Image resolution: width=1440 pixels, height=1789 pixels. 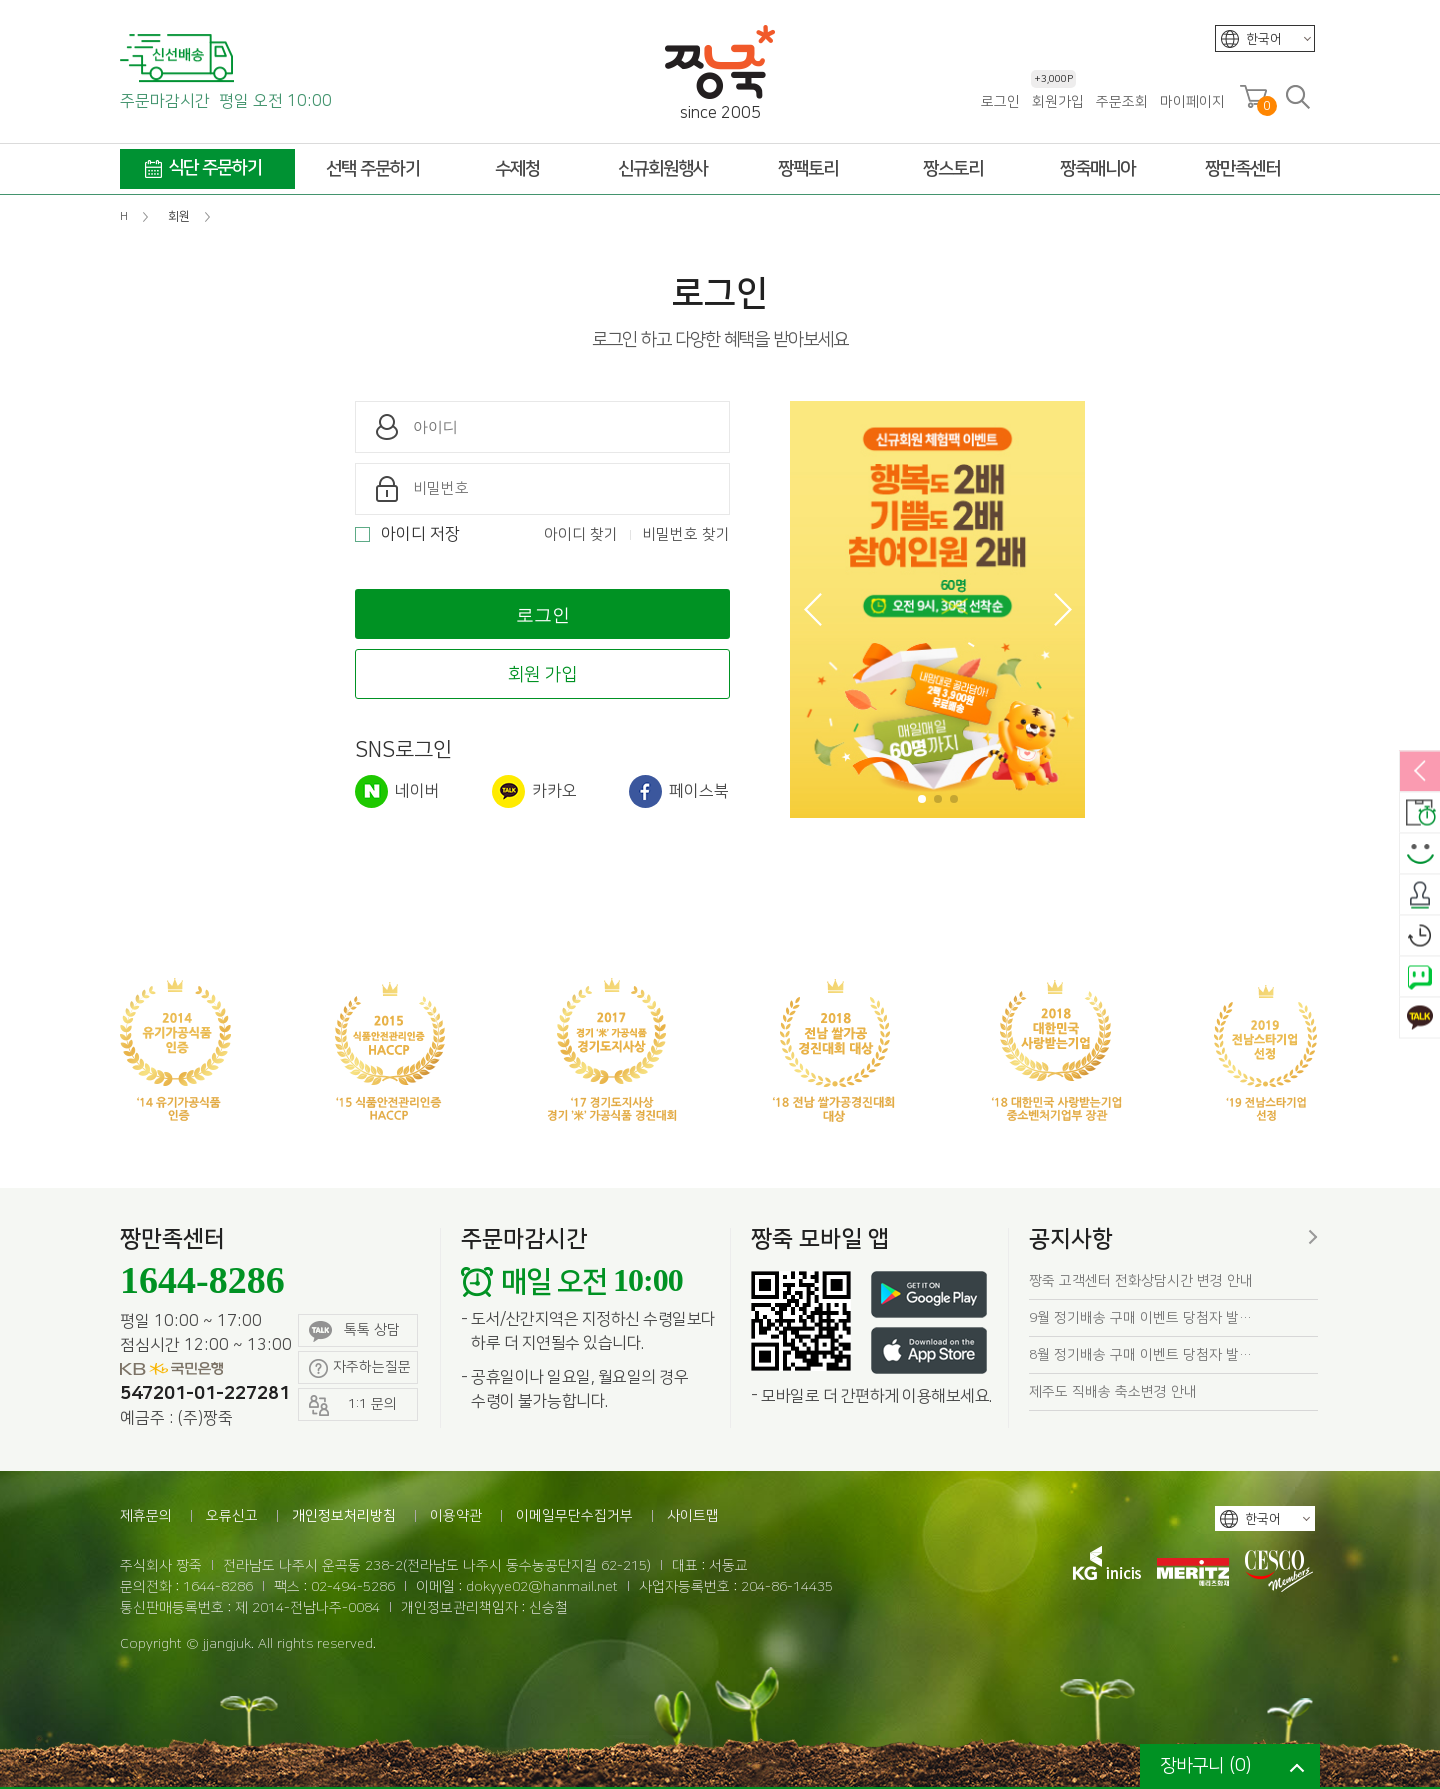 I want to click on 페이스북, so click(x=679, y=791).